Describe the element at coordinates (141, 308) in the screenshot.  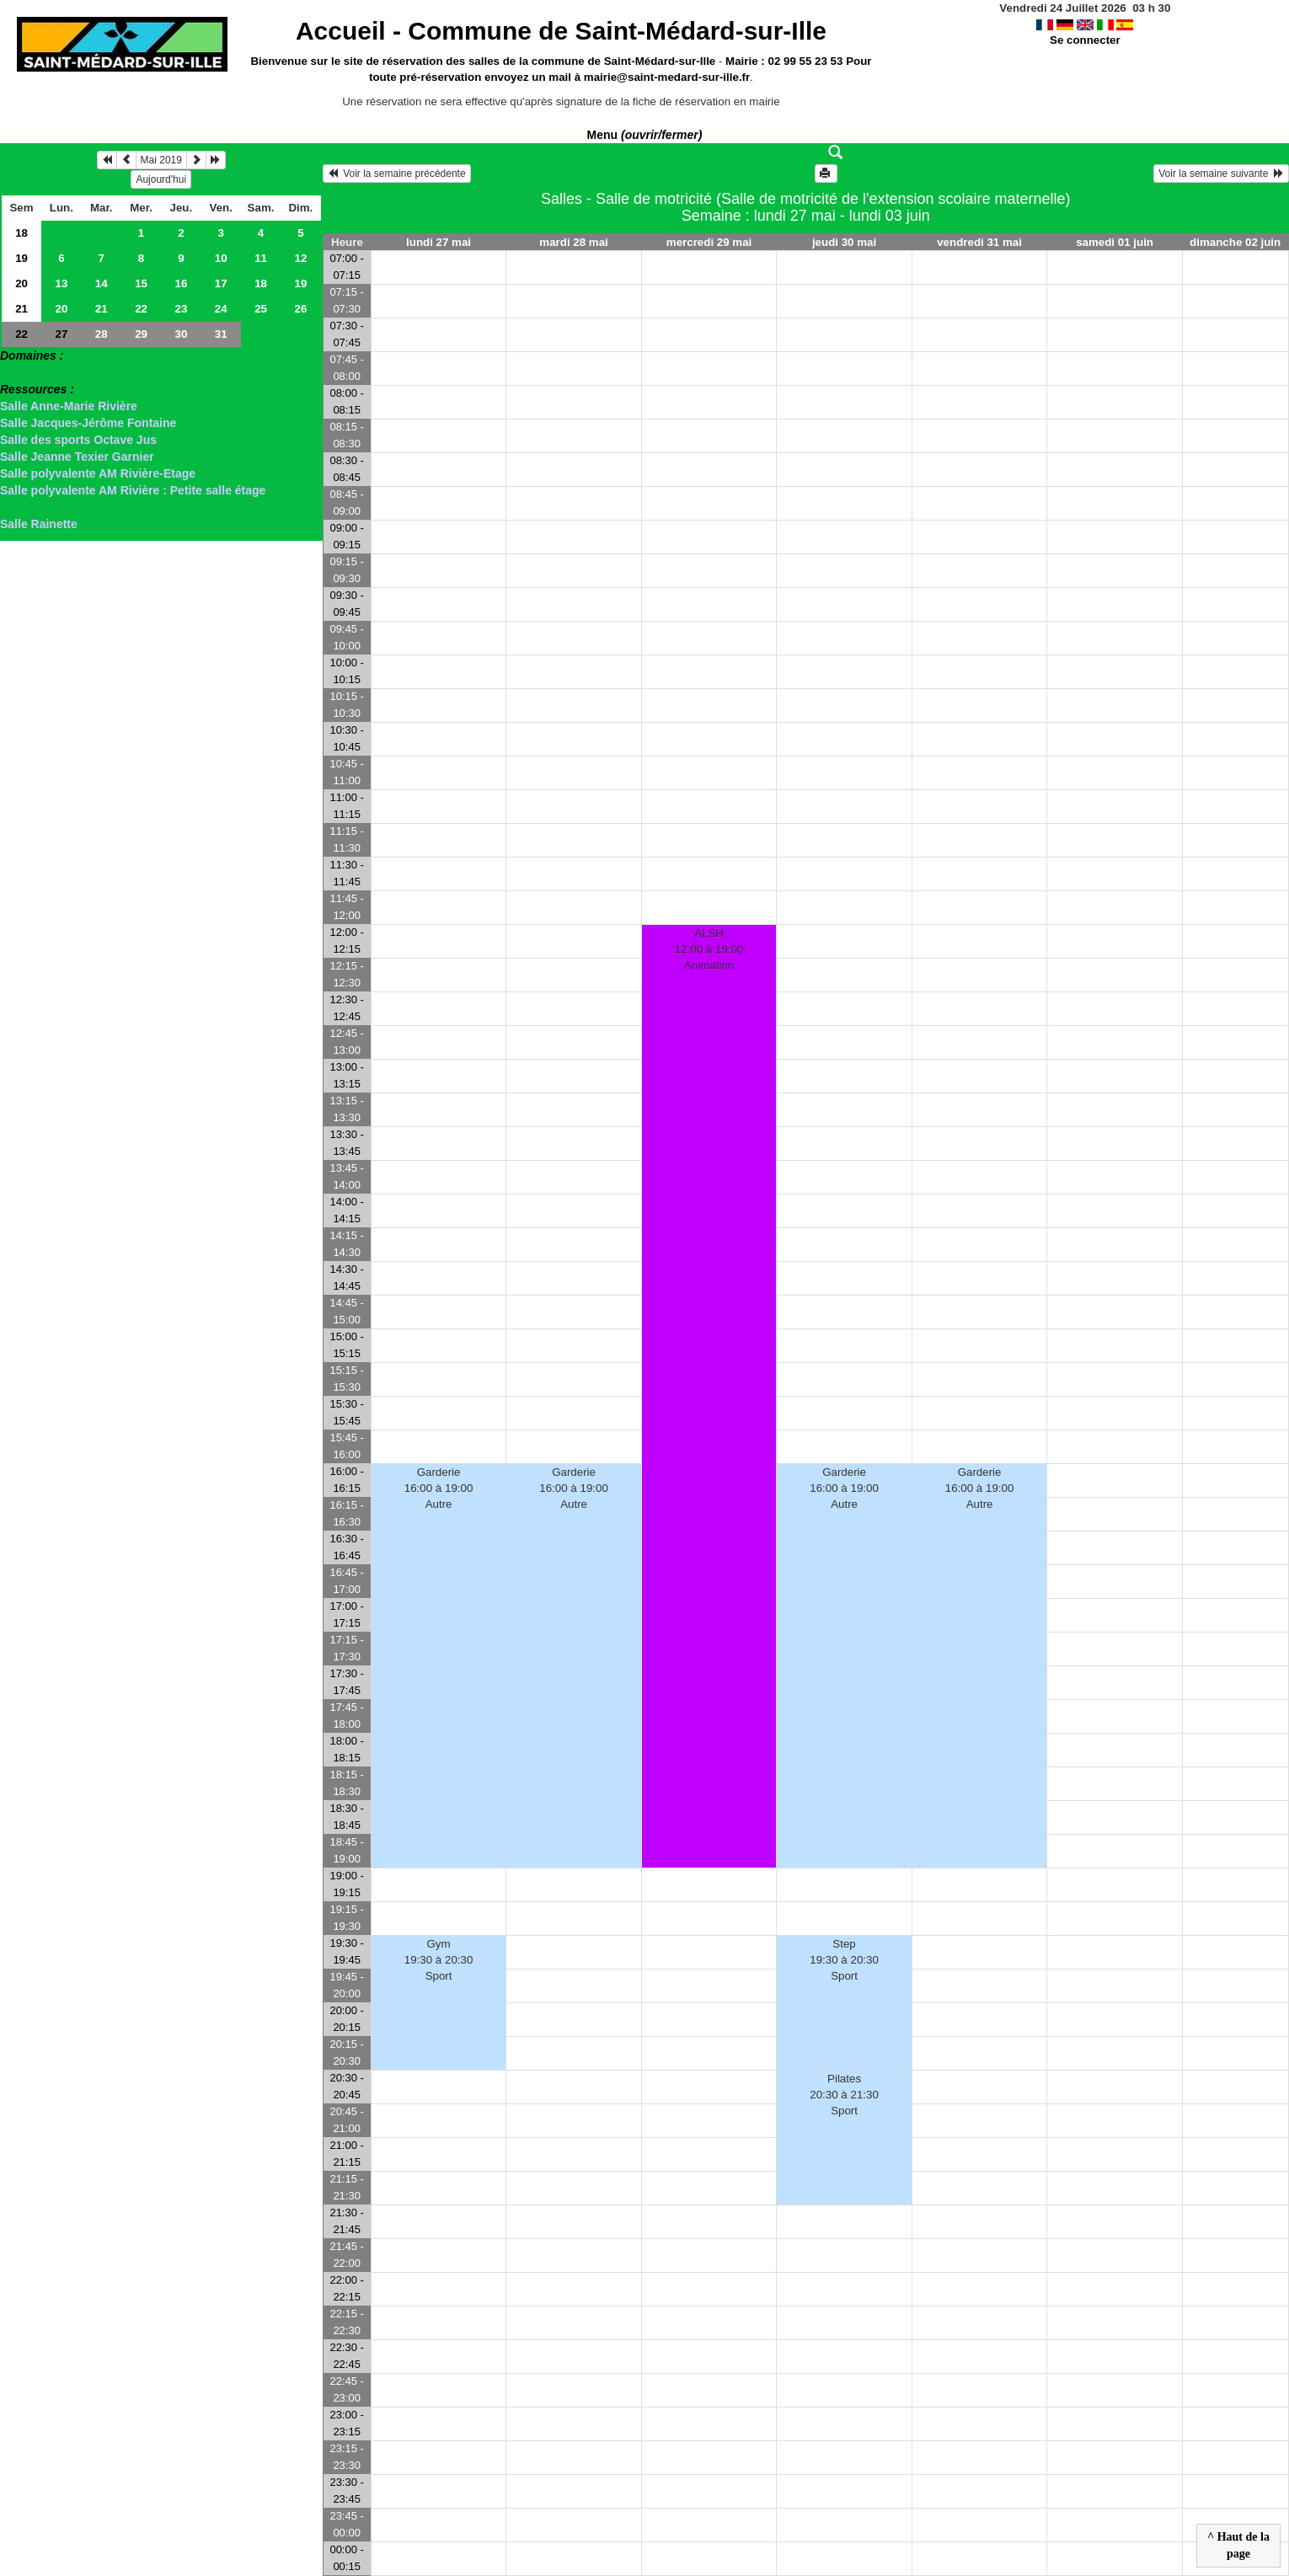
I see `22` at that location.